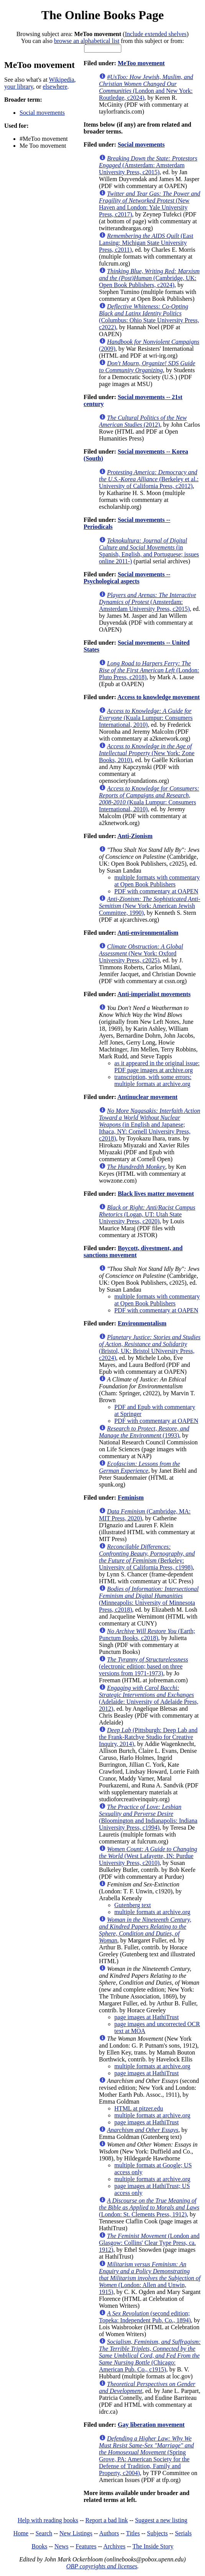  Describe the element at coordinates (149, 2207) in the screenshot. I see `(London: St. Clements Press, 1912)` at that location.